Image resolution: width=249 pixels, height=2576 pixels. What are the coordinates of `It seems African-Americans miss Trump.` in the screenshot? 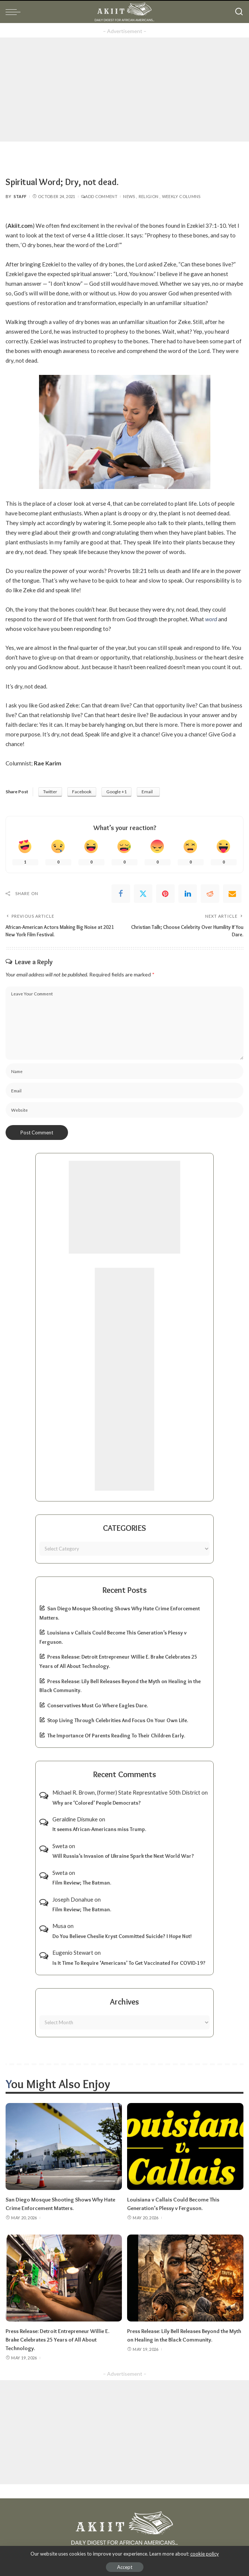 It's located at (99, 1829).